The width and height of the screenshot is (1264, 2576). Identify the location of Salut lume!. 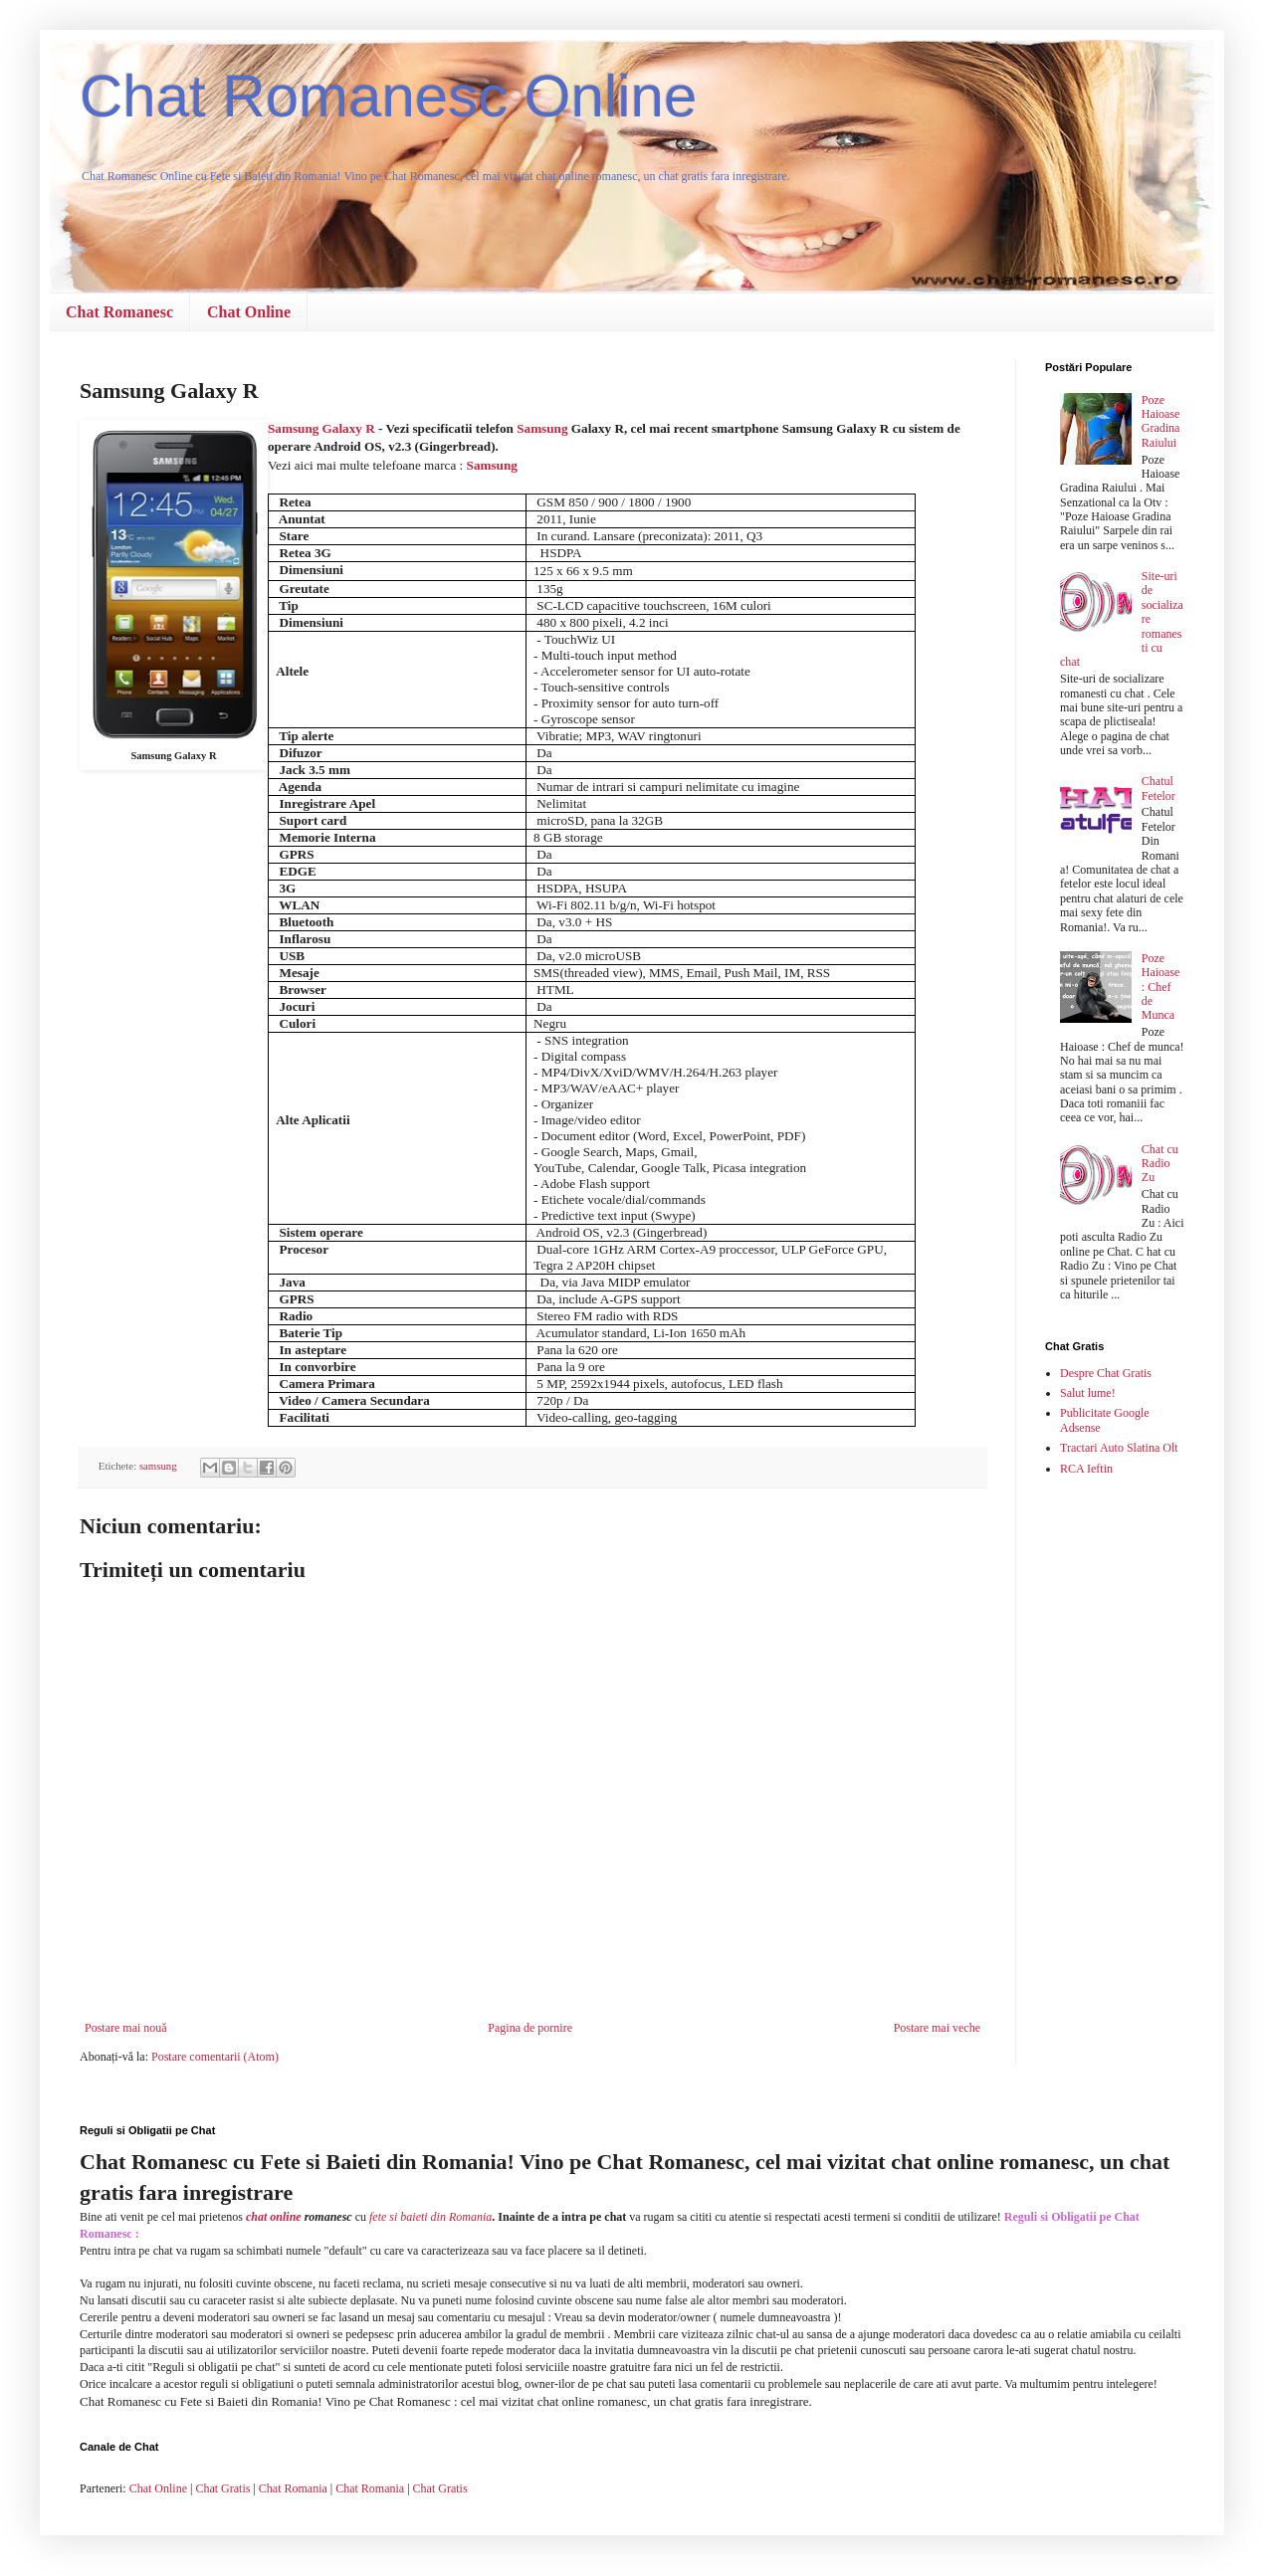
(1088, 1393).